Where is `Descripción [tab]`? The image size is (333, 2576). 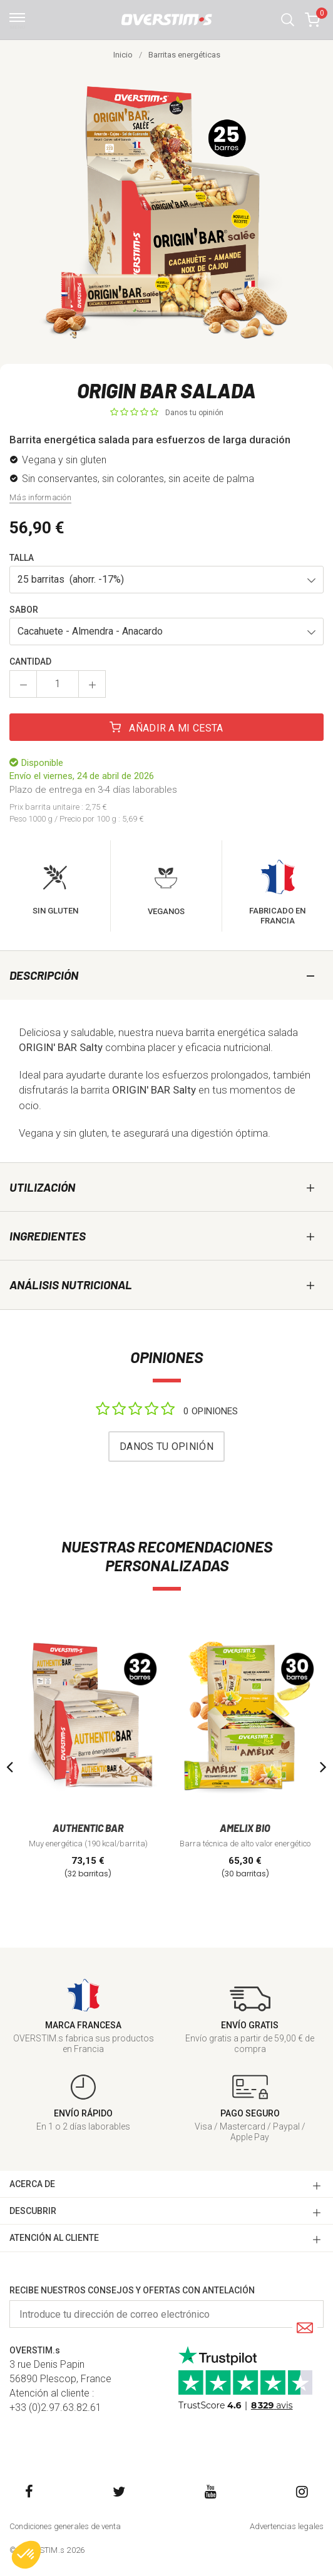 Descripción [tab] is located at coordinates (43, 975).